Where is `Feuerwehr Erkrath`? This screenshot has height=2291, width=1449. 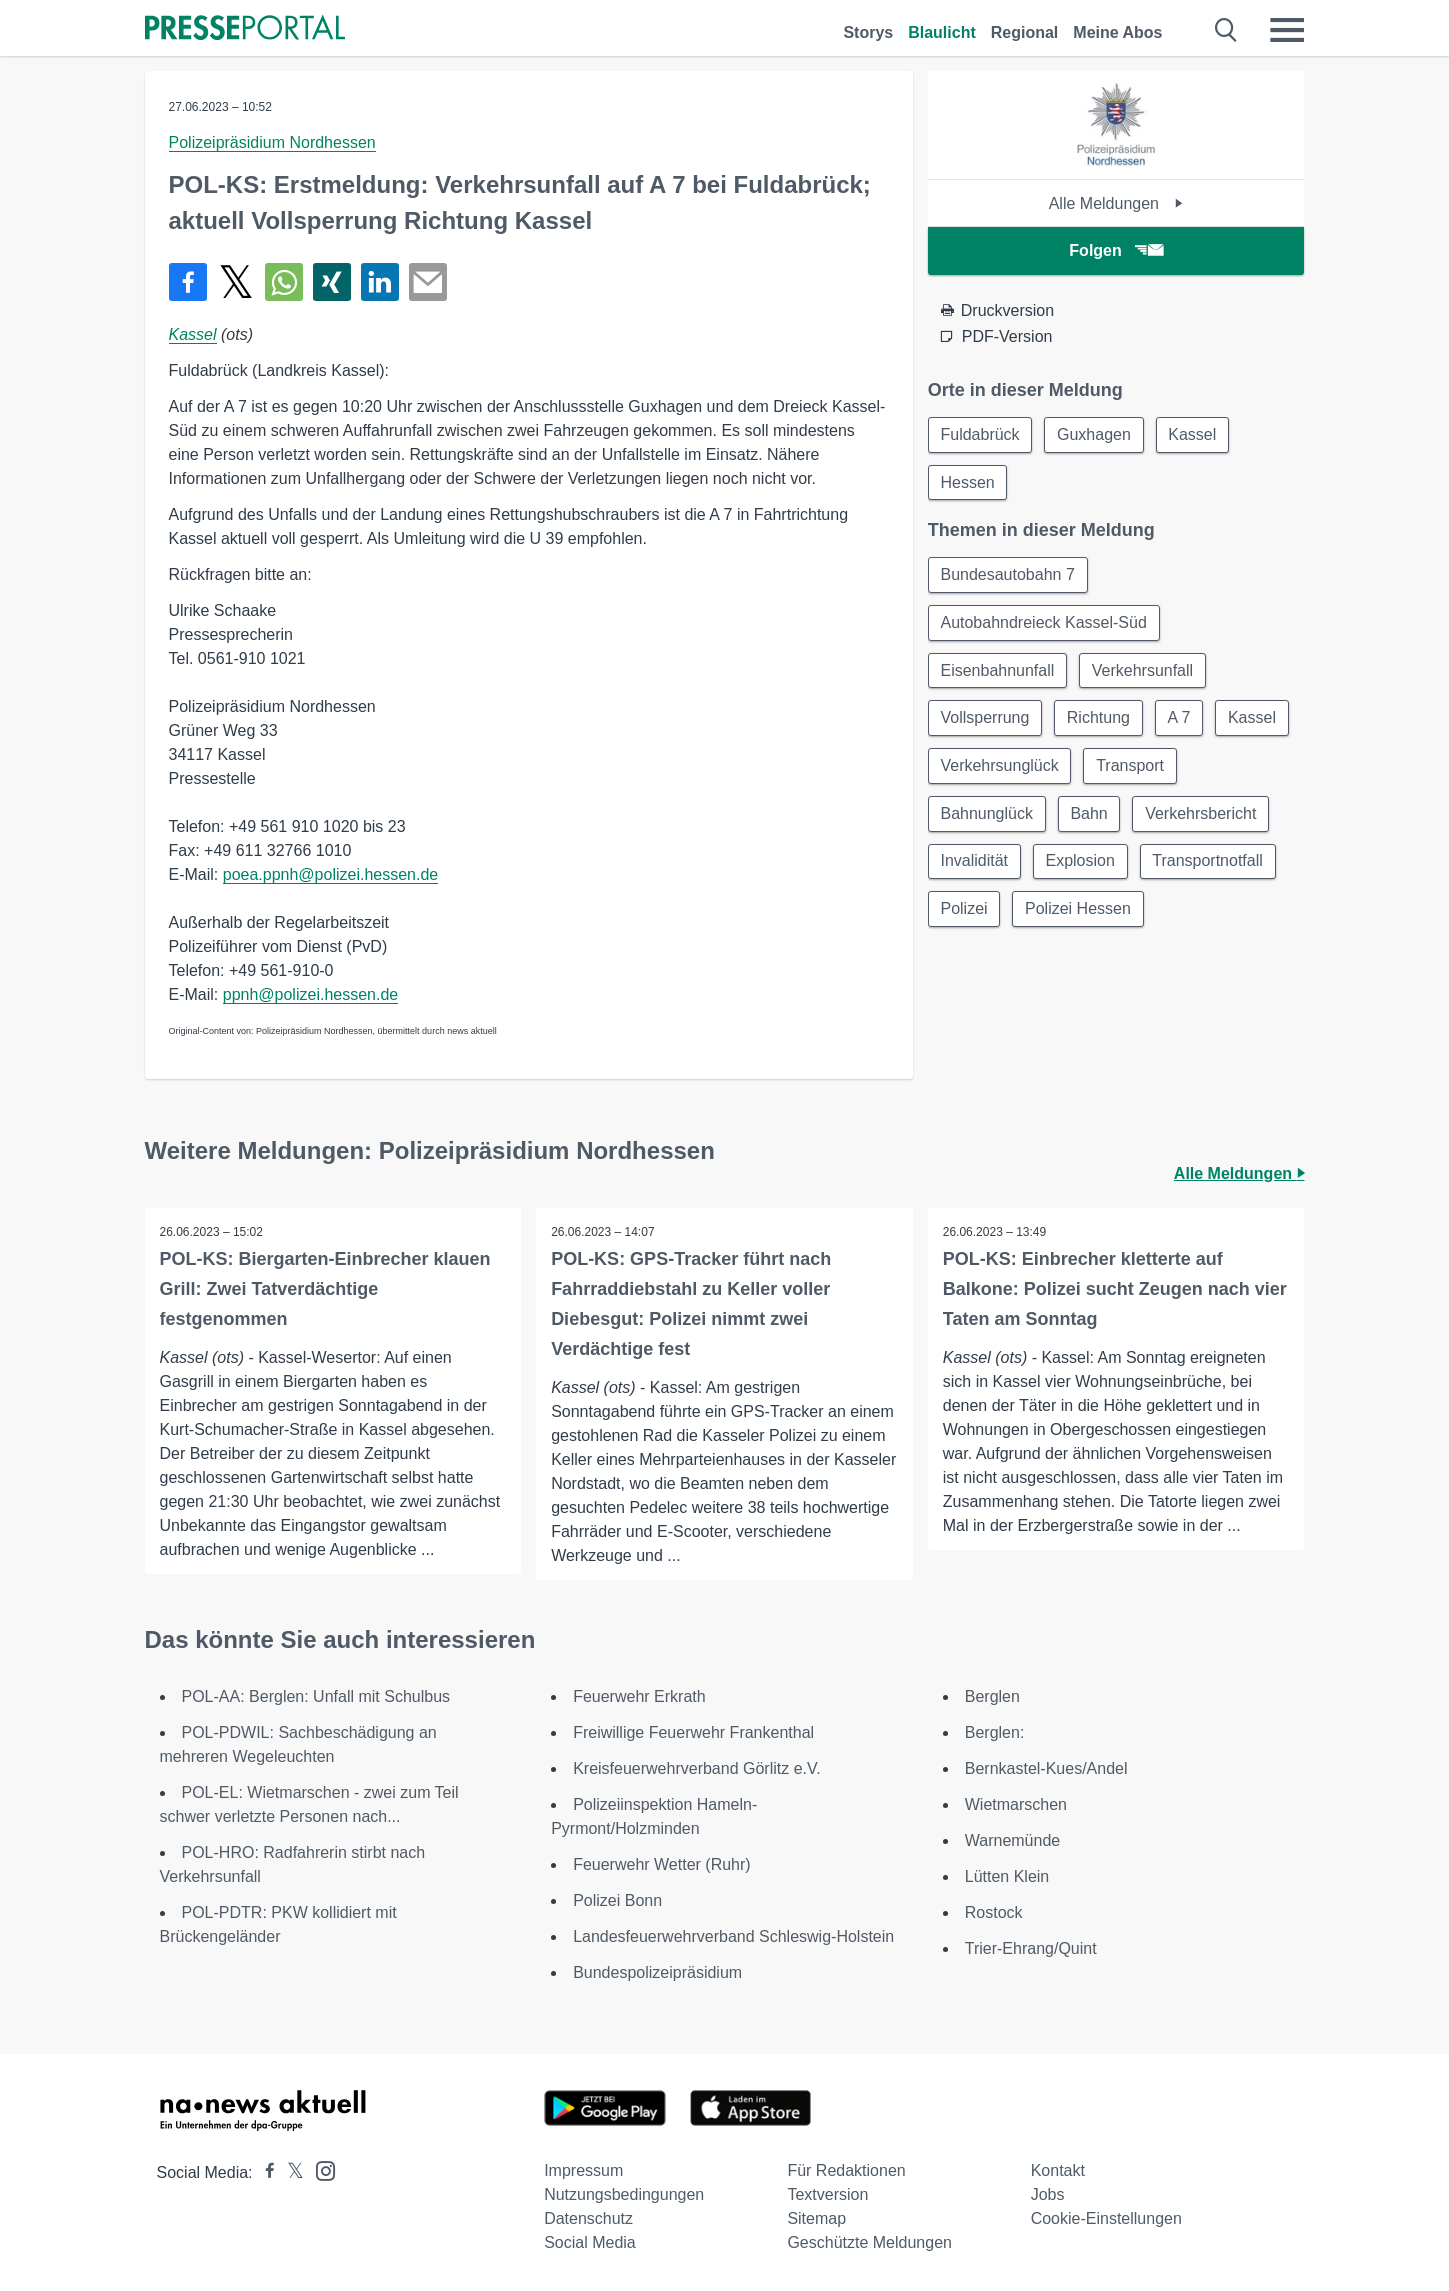 Feuerwehr Erkrath is located at coordinates (639, 1696).